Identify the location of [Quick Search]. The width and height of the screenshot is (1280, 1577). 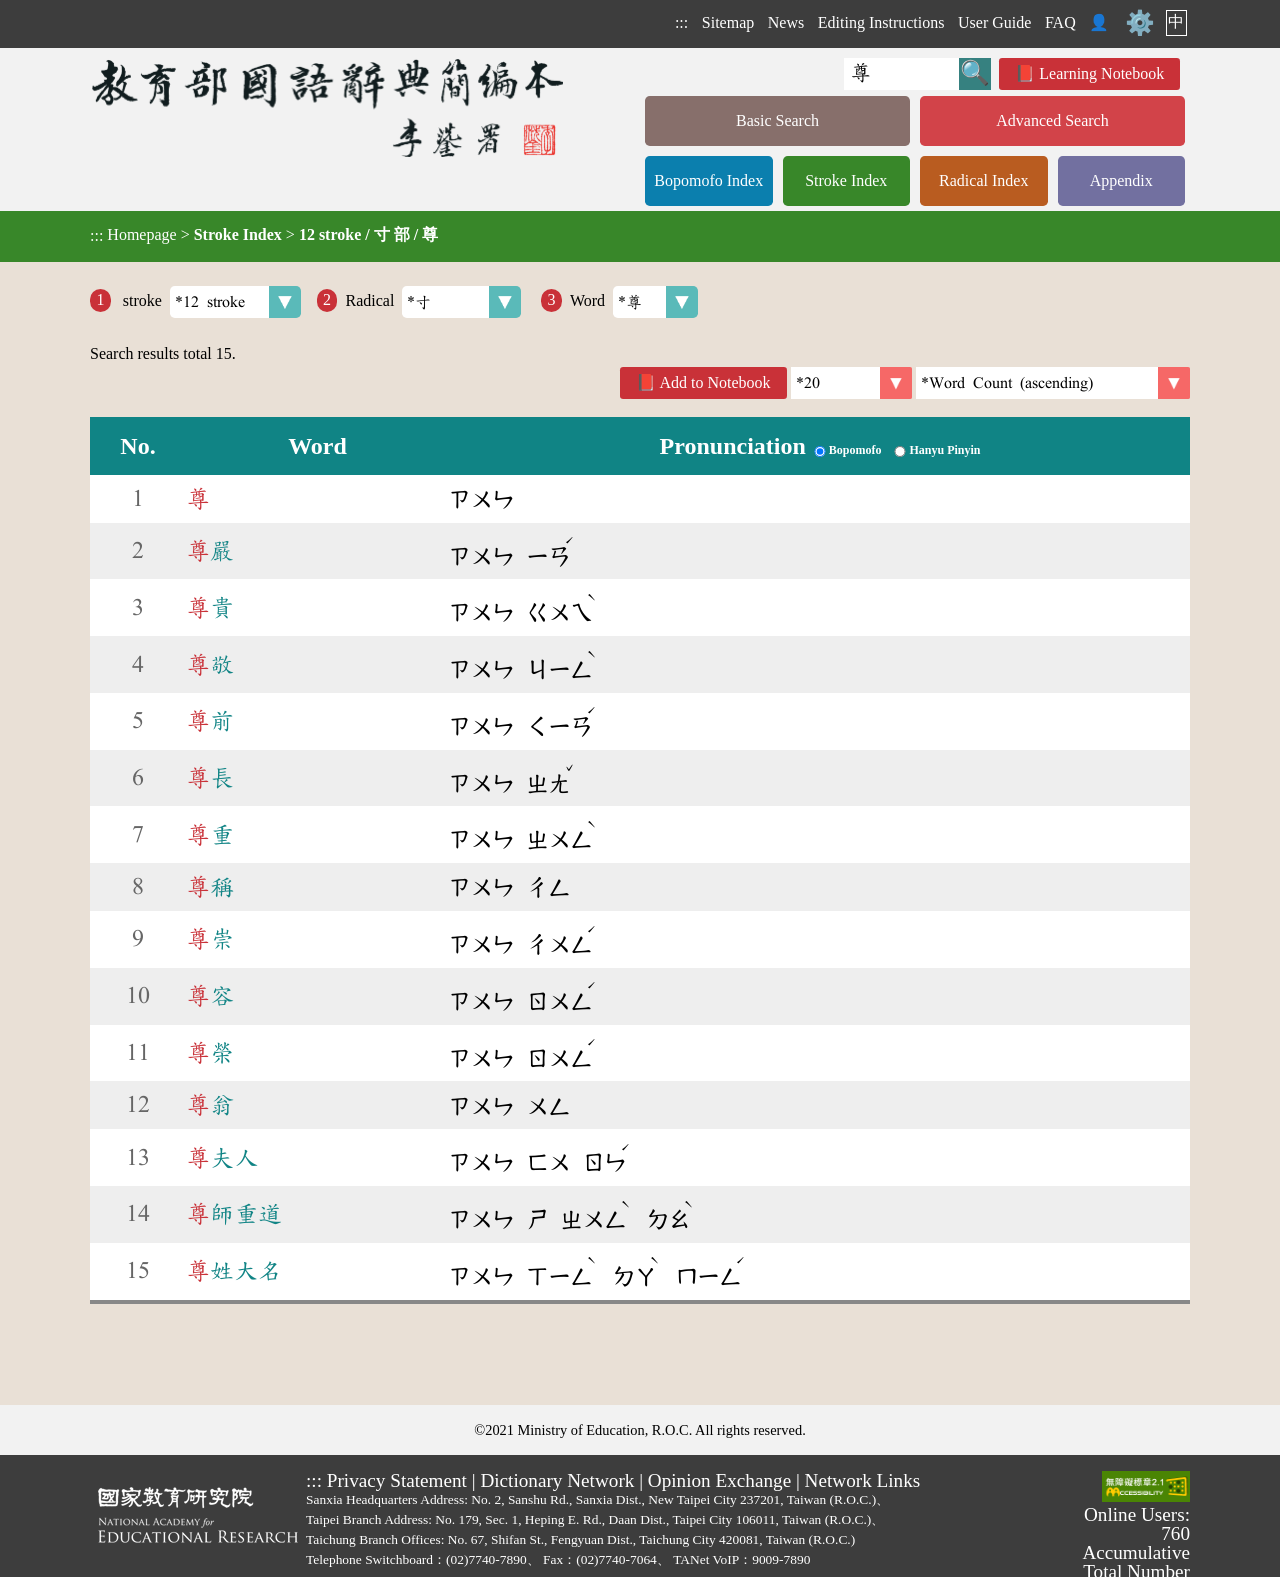
(901, 74).